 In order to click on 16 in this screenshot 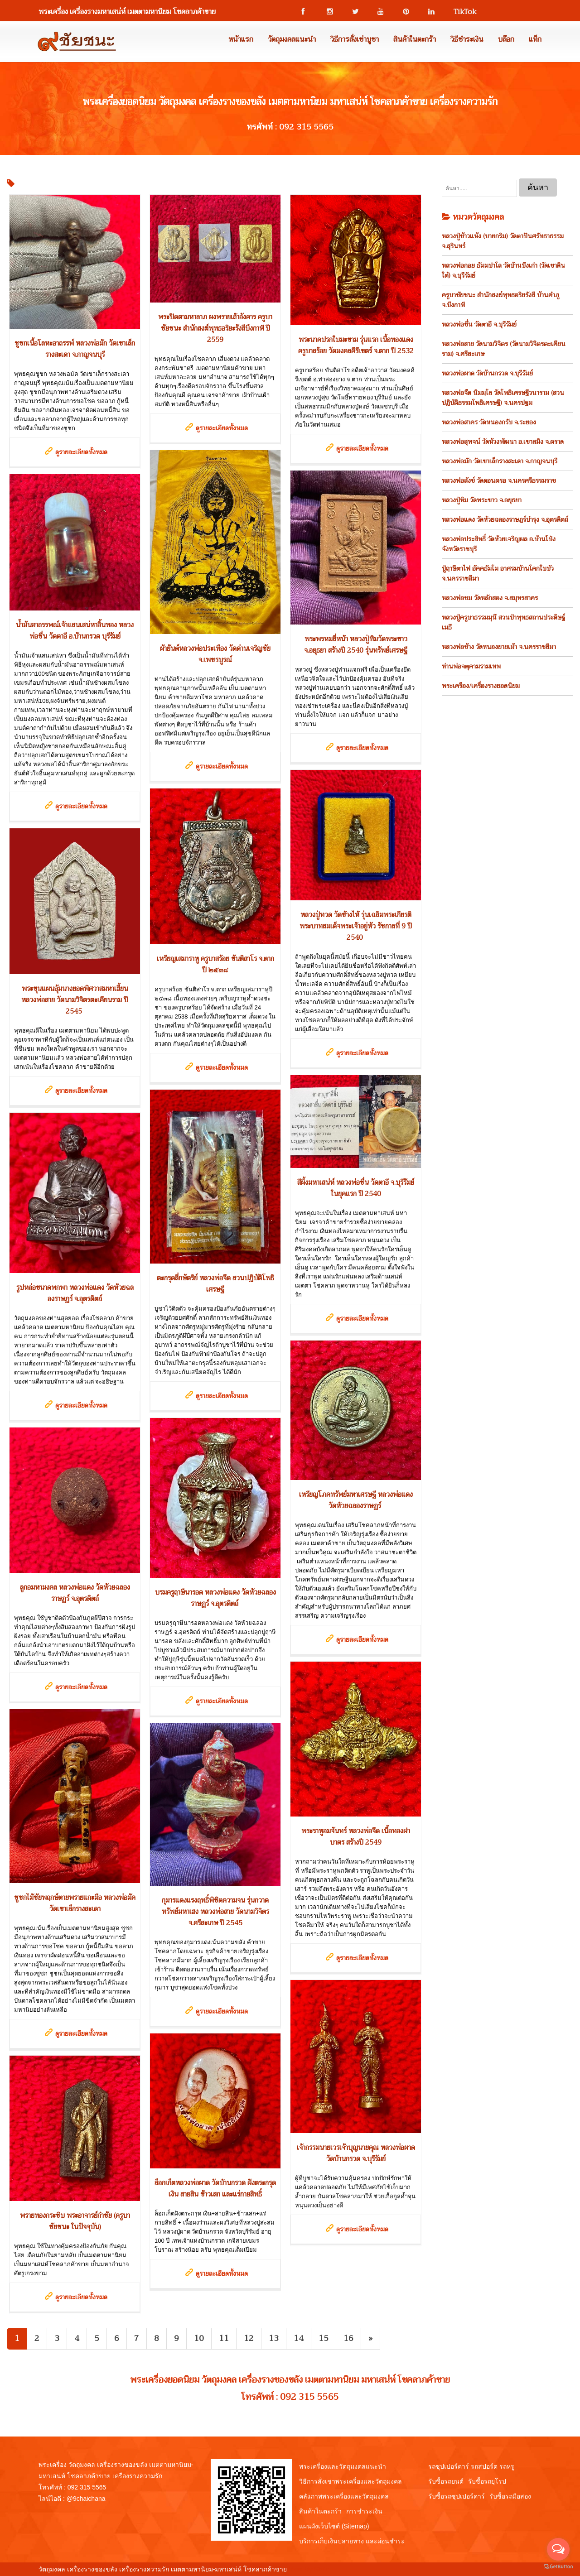, I will do `click(348, 2338)`.